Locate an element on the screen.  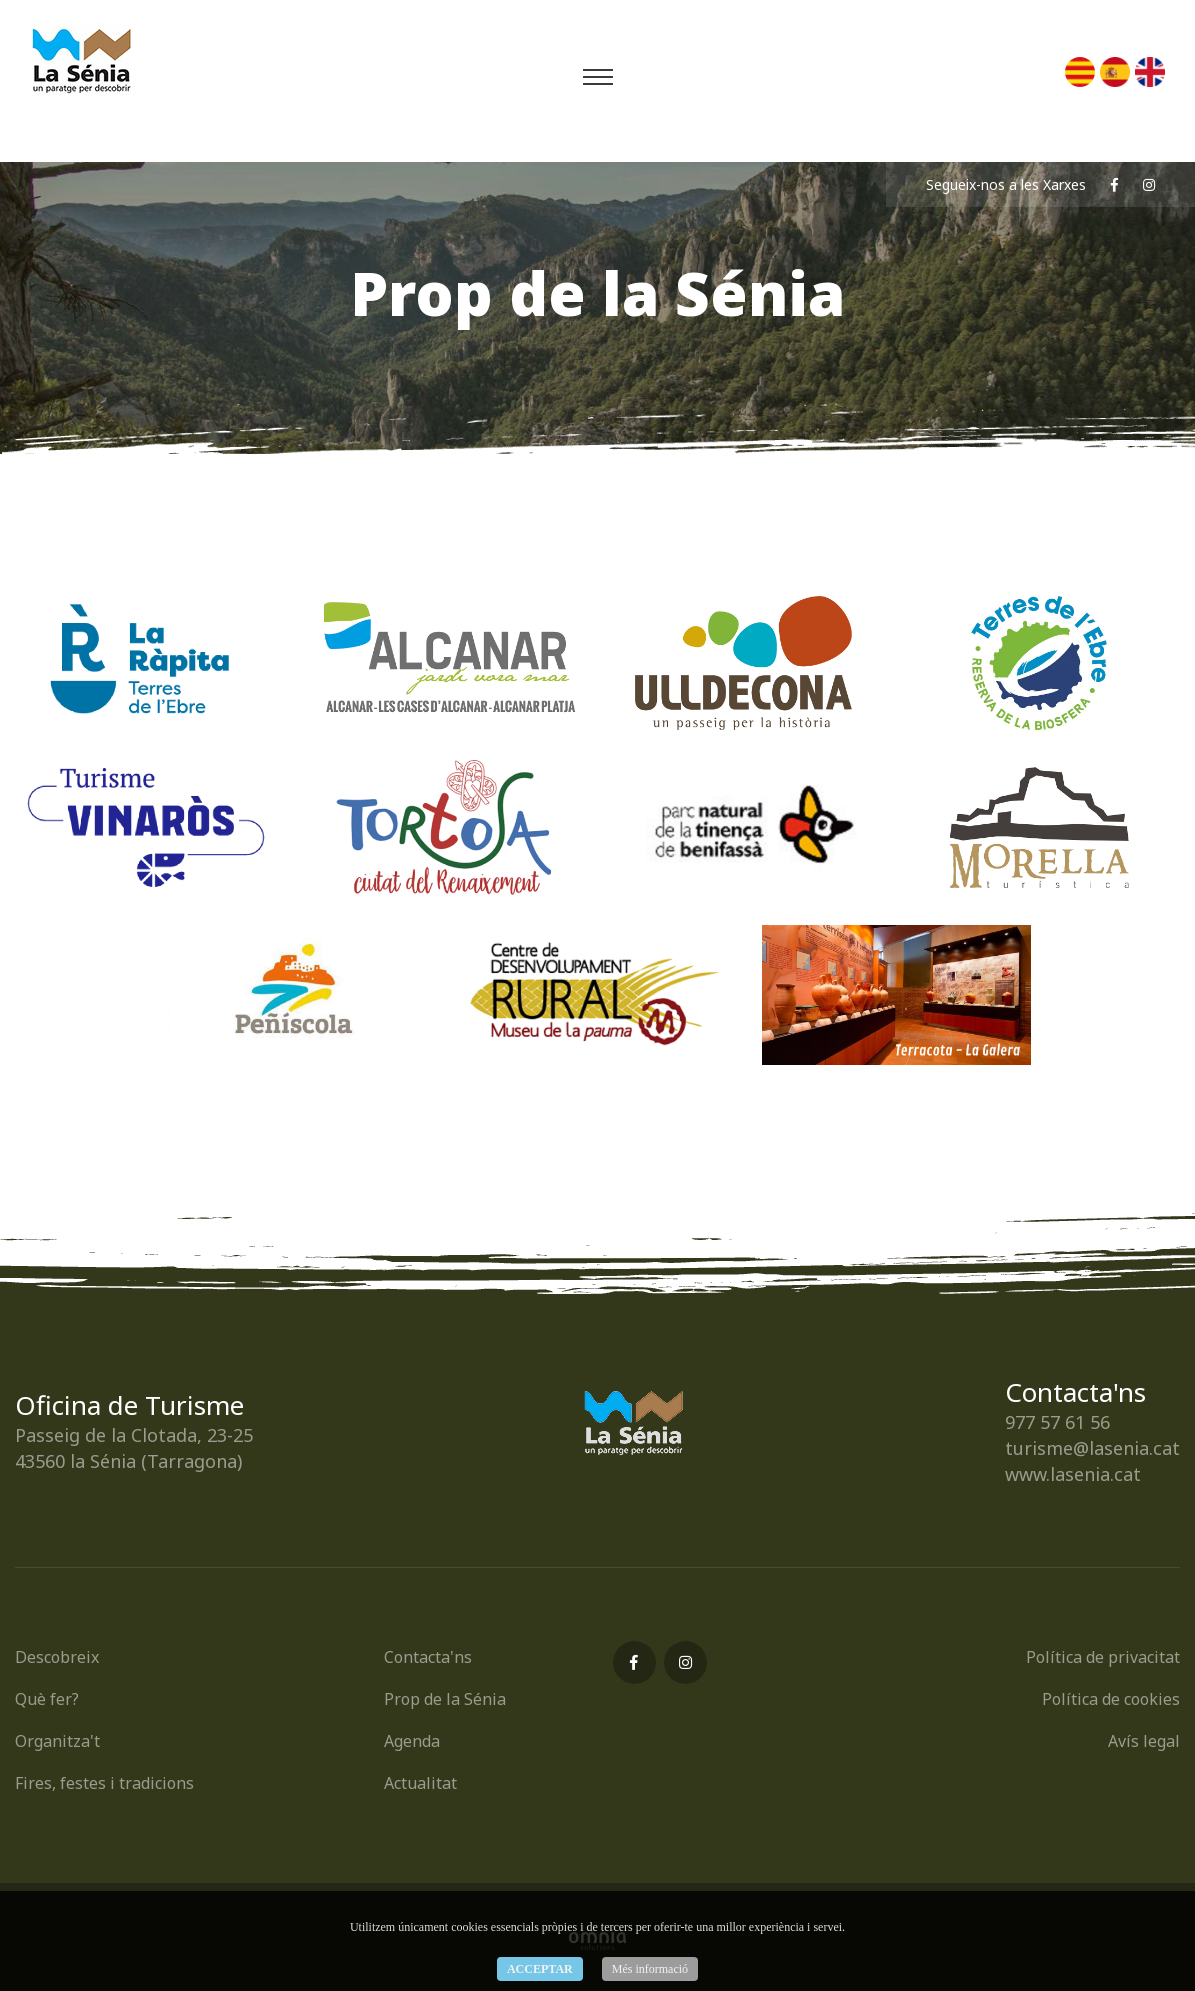
Més informació is located at coordinates (650, 1969).